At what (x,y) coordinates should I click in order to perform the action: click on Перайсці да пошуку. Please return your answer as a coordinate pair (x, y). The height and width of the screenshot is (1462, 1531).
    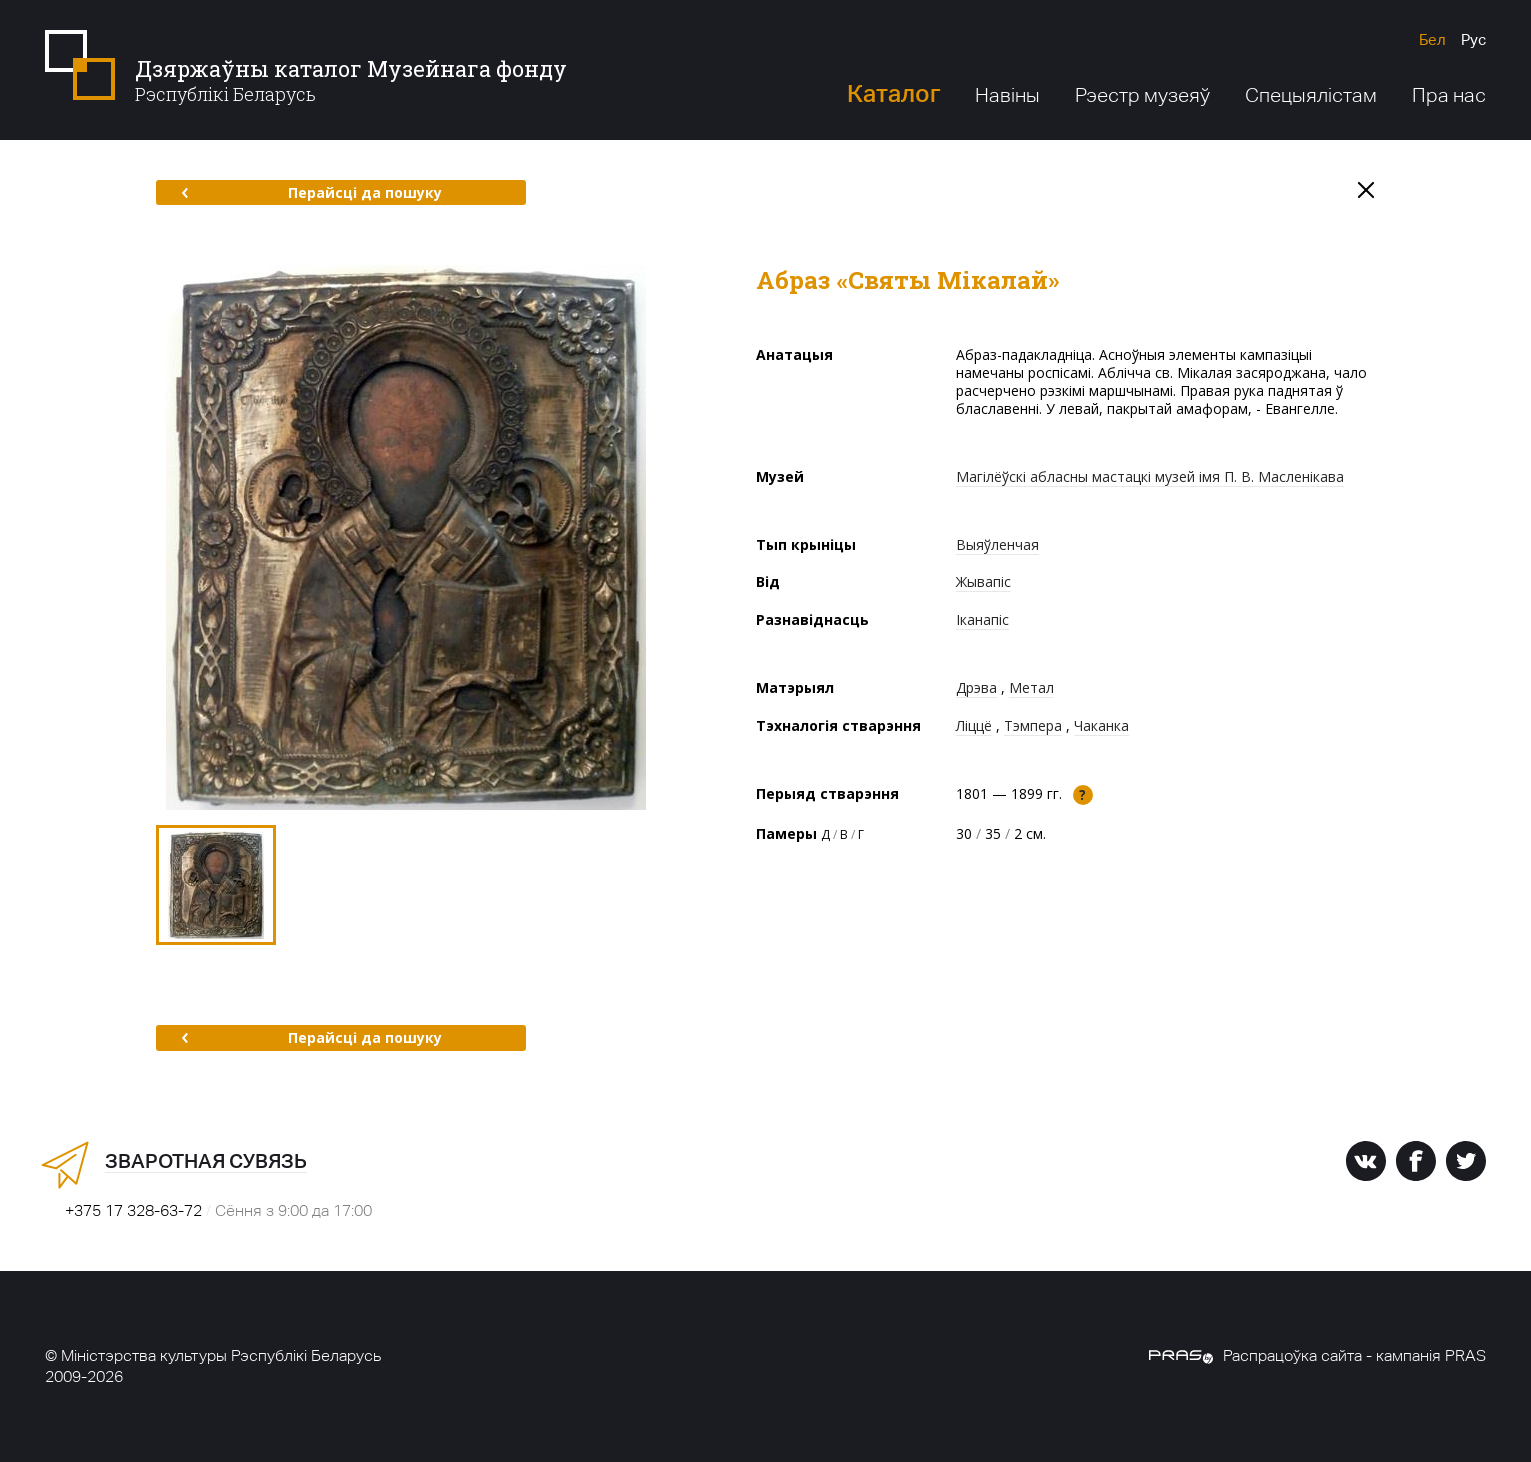
    Looking at the image, I should click on (311, 192).